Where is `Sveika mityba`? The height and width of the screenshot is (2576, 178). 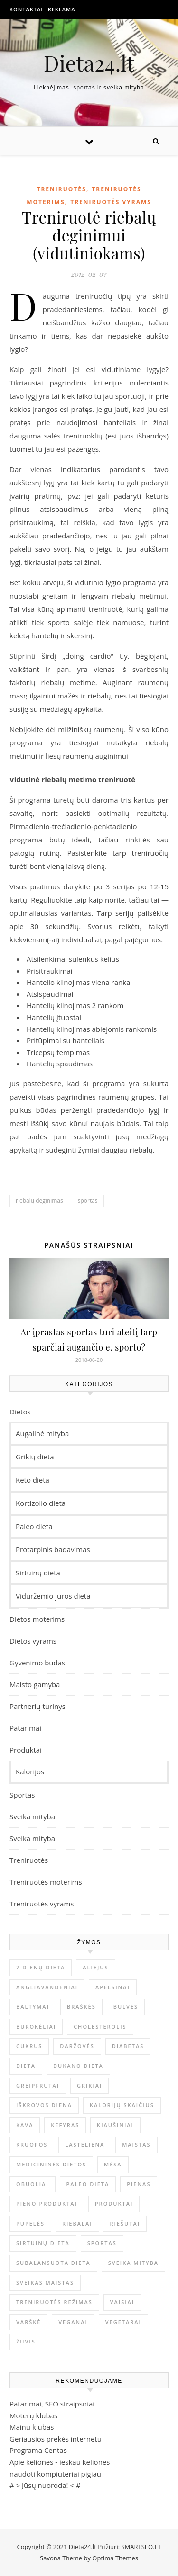 Sveika mityba is located at coordinates (32, 1816).